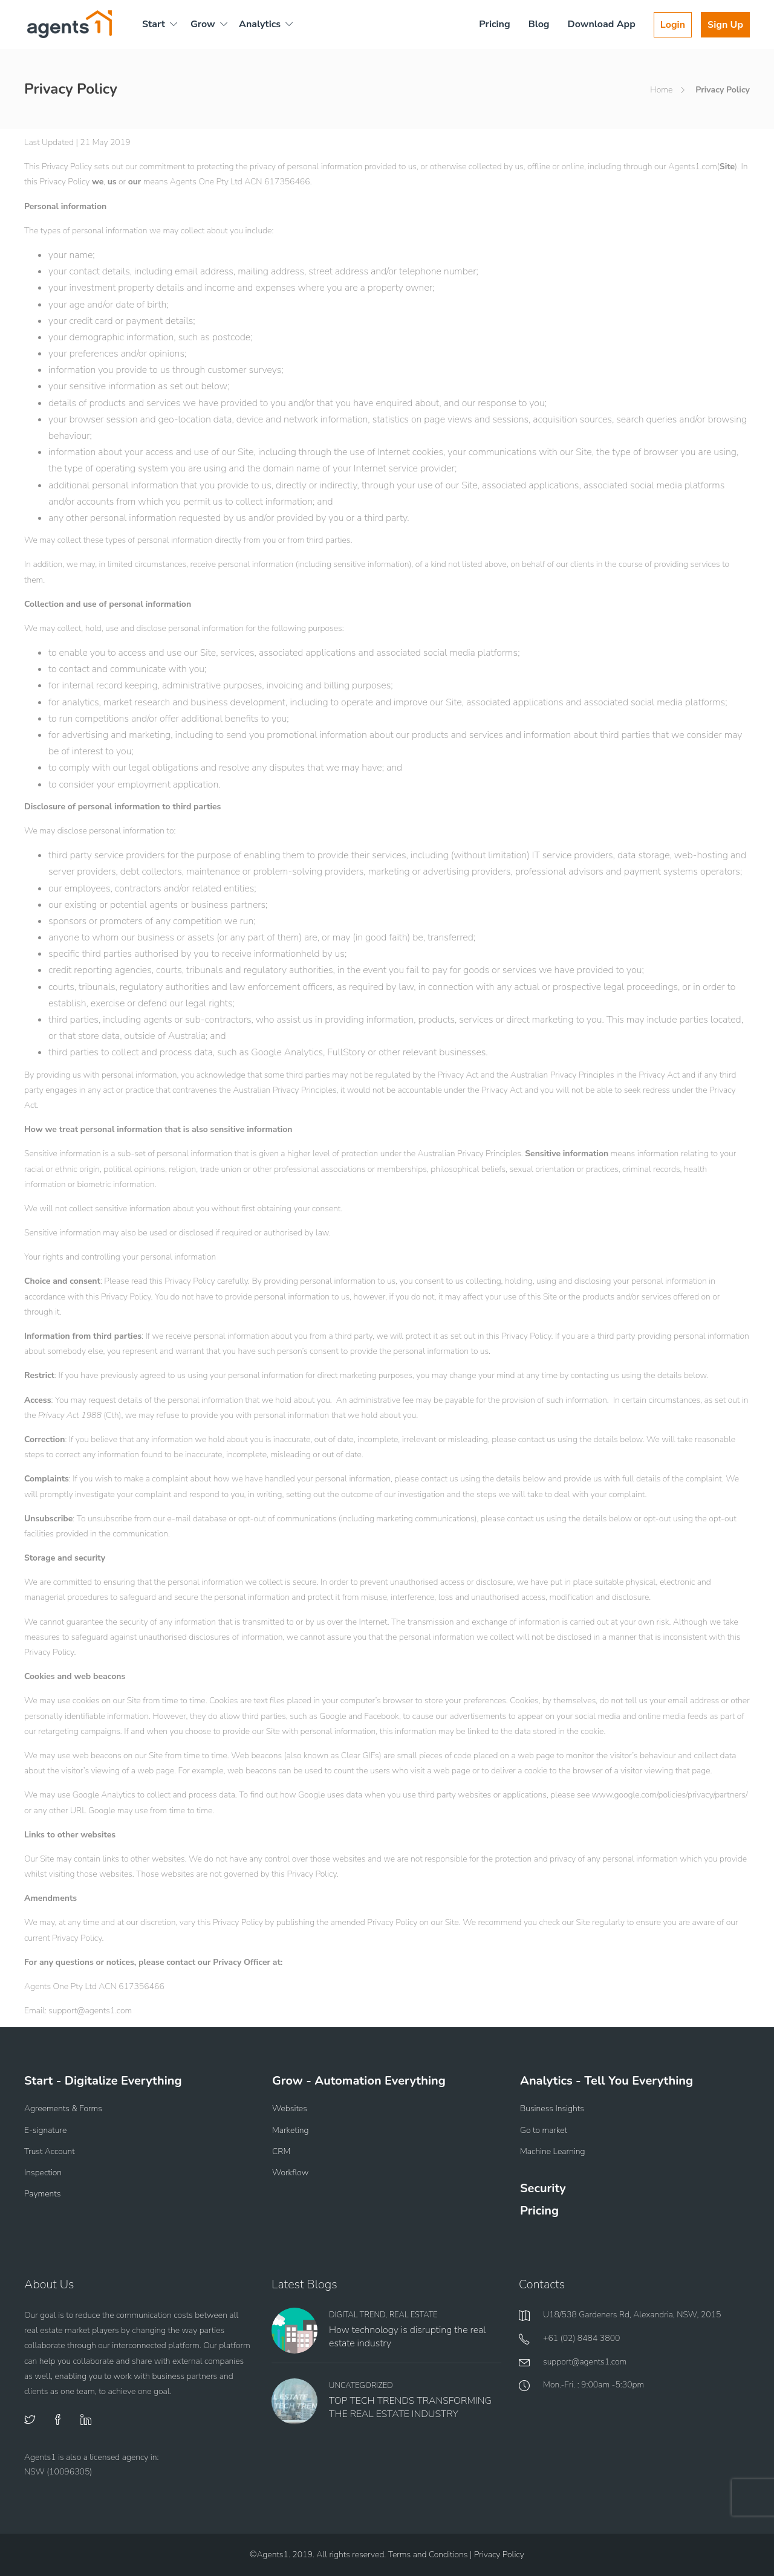  I want to click on Analytics, so click(260, 24).